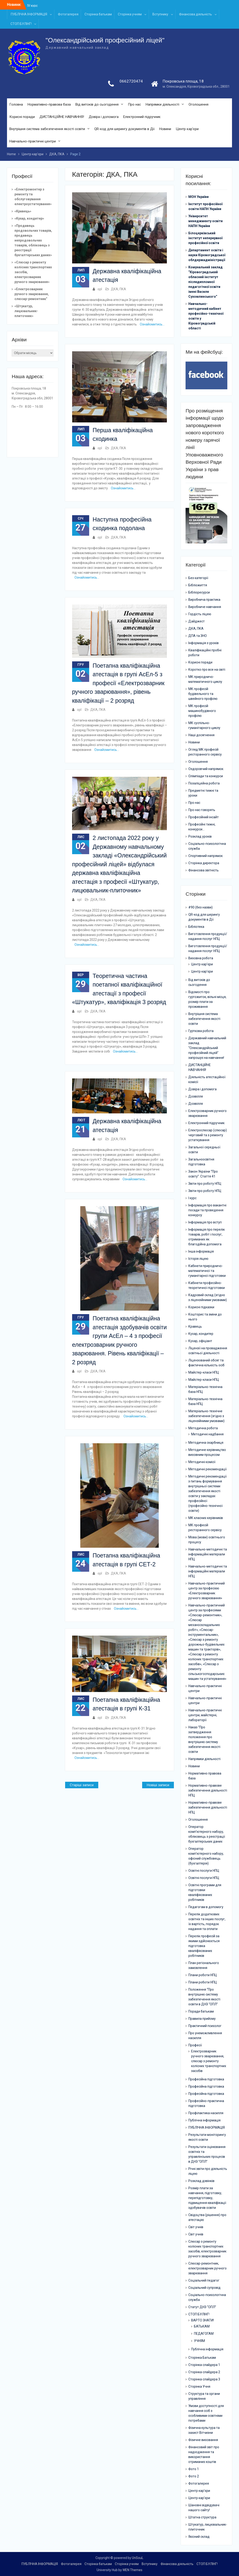 The height and width of the screenshot is (2576, 239). What do you see at coordinates (199, 592) in the screenshot?
I see `Бібліоресурси` at bounding box center [199, 592].